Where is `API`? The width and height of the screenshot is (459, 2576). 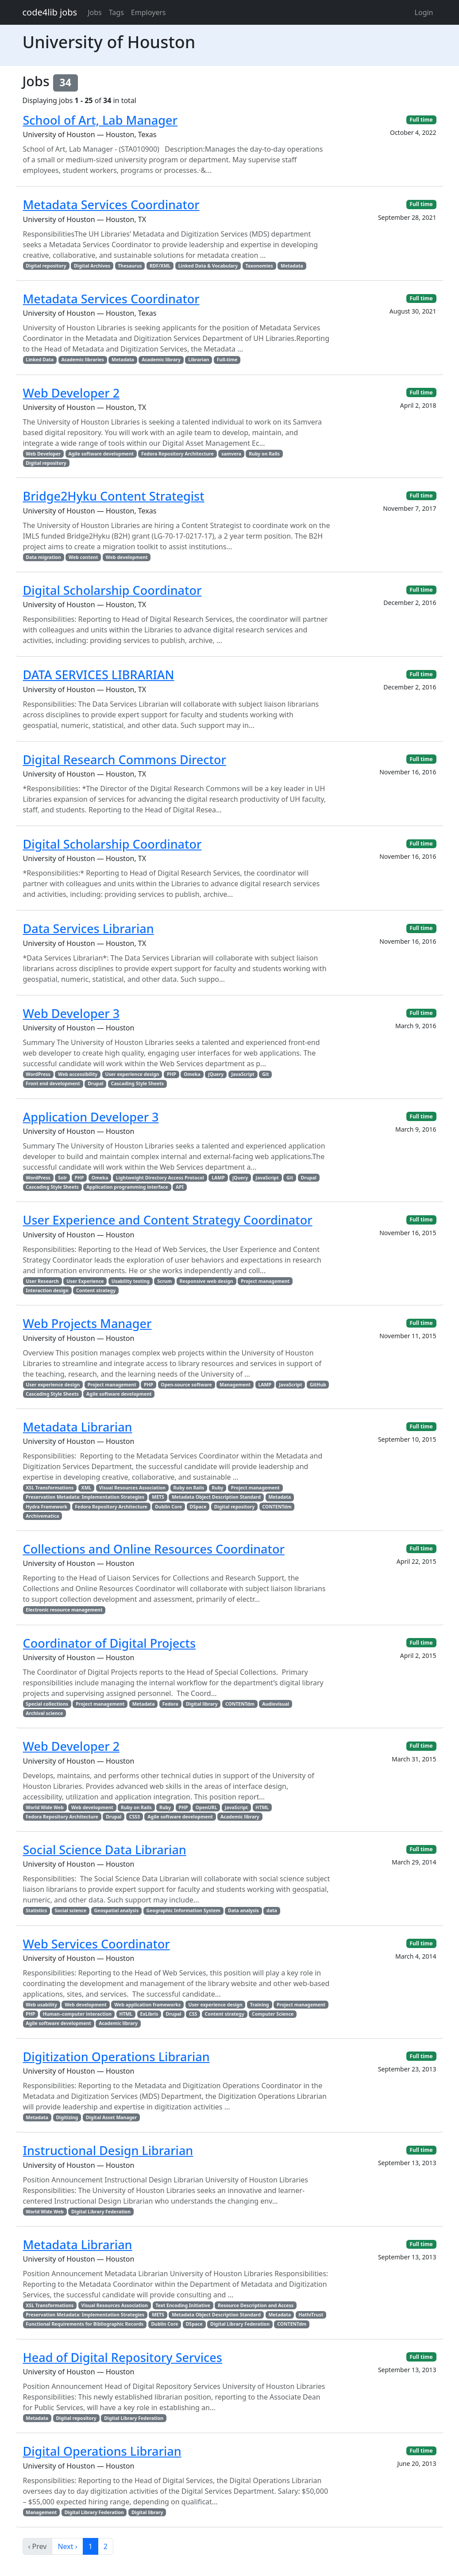 API is located at coordinates (180, 1187).